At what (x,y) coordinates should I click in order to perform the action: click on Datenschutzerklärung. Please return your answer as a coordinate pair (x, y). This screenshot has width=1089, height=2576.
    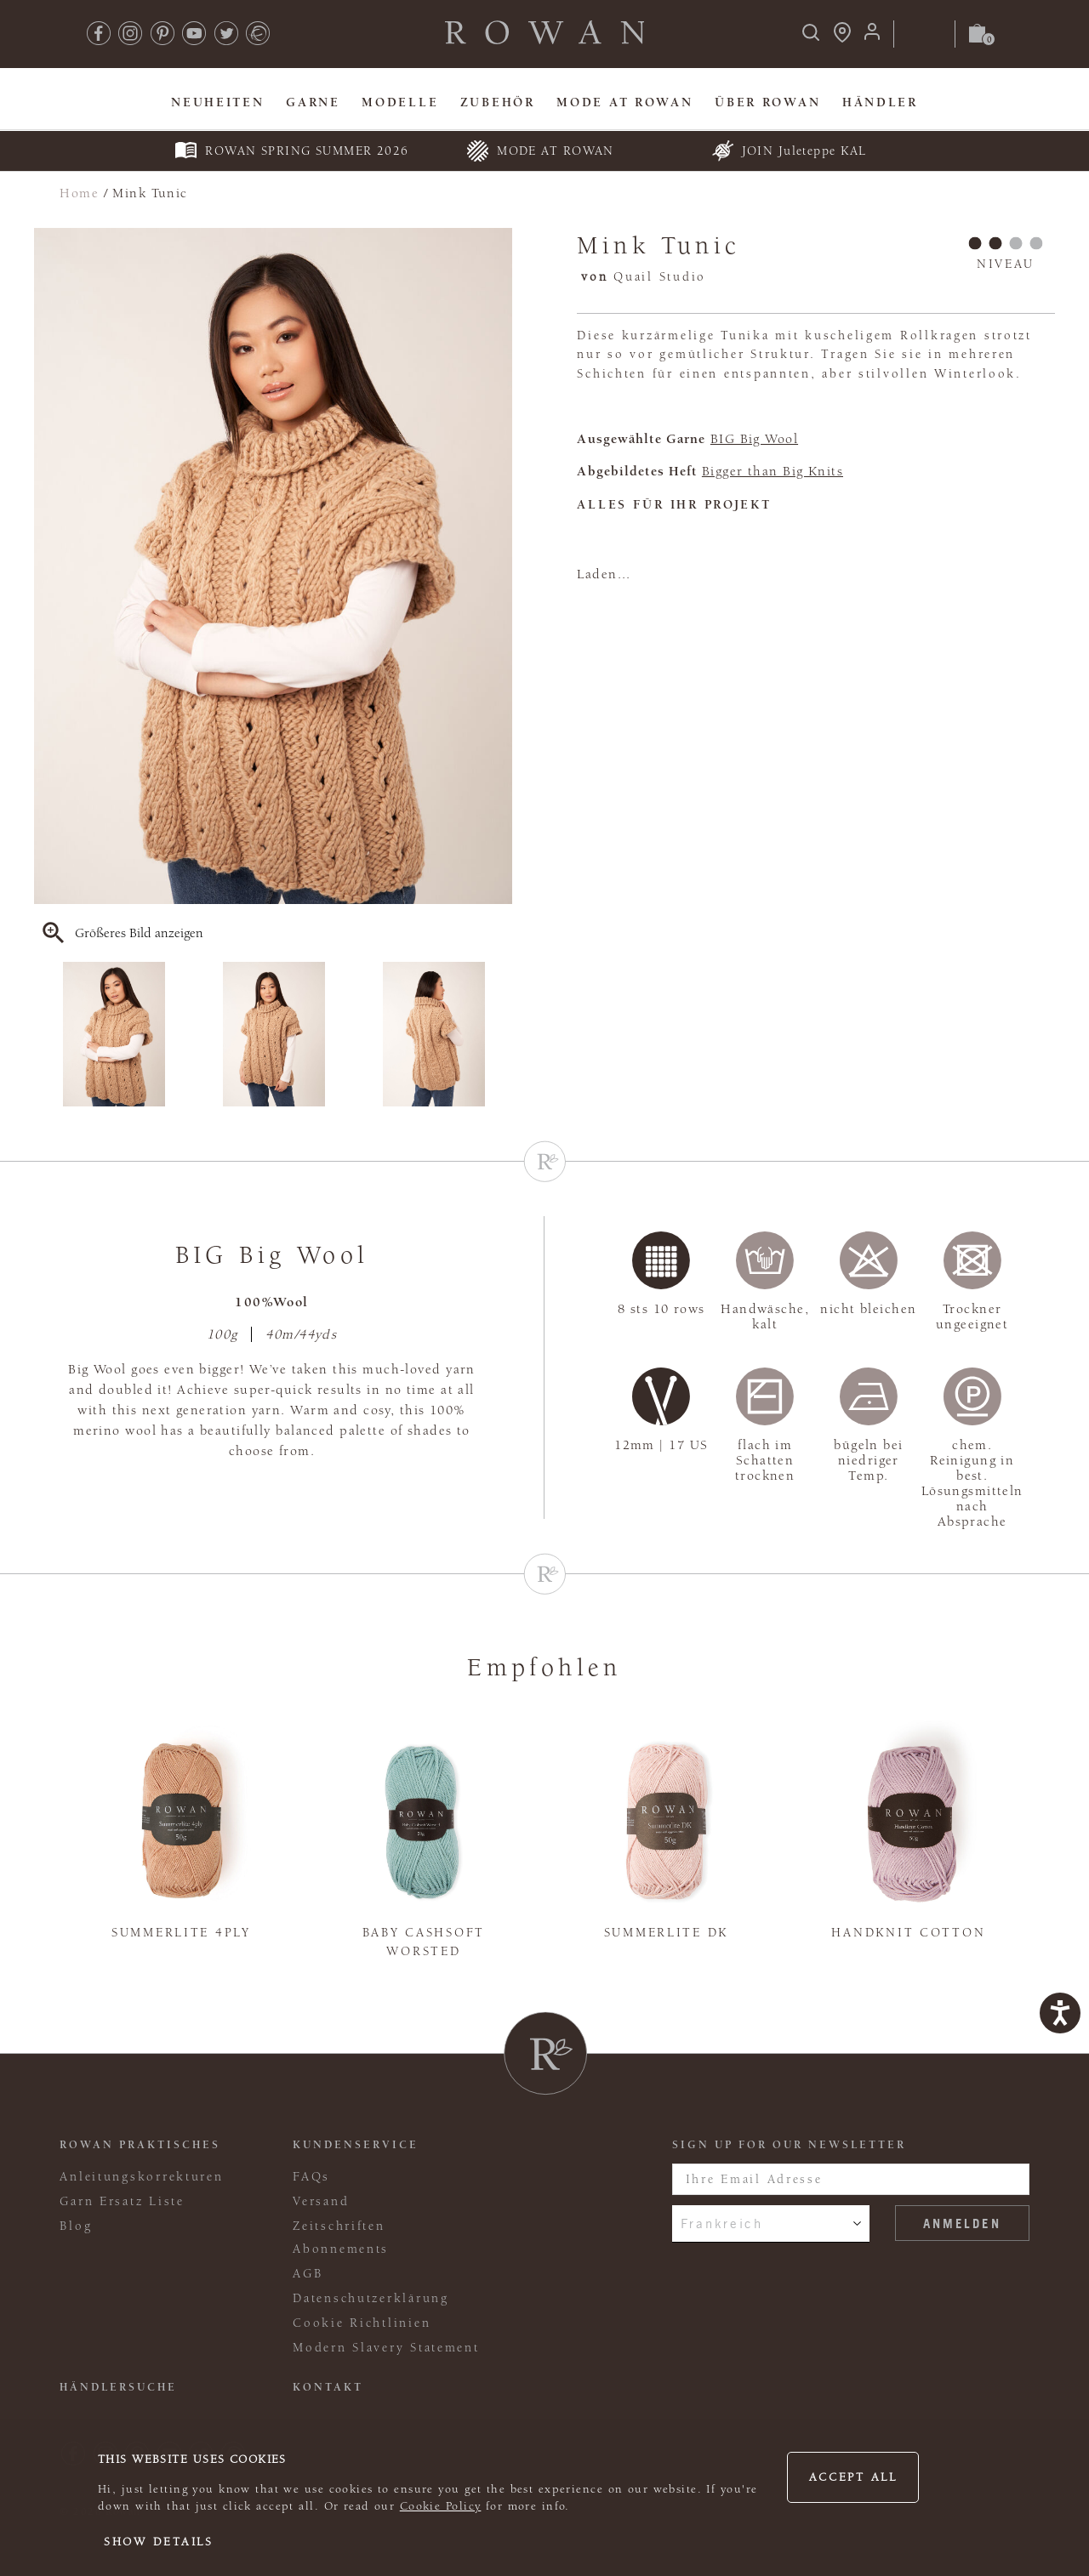
    Looking at the image, I should click on (371, 2298).